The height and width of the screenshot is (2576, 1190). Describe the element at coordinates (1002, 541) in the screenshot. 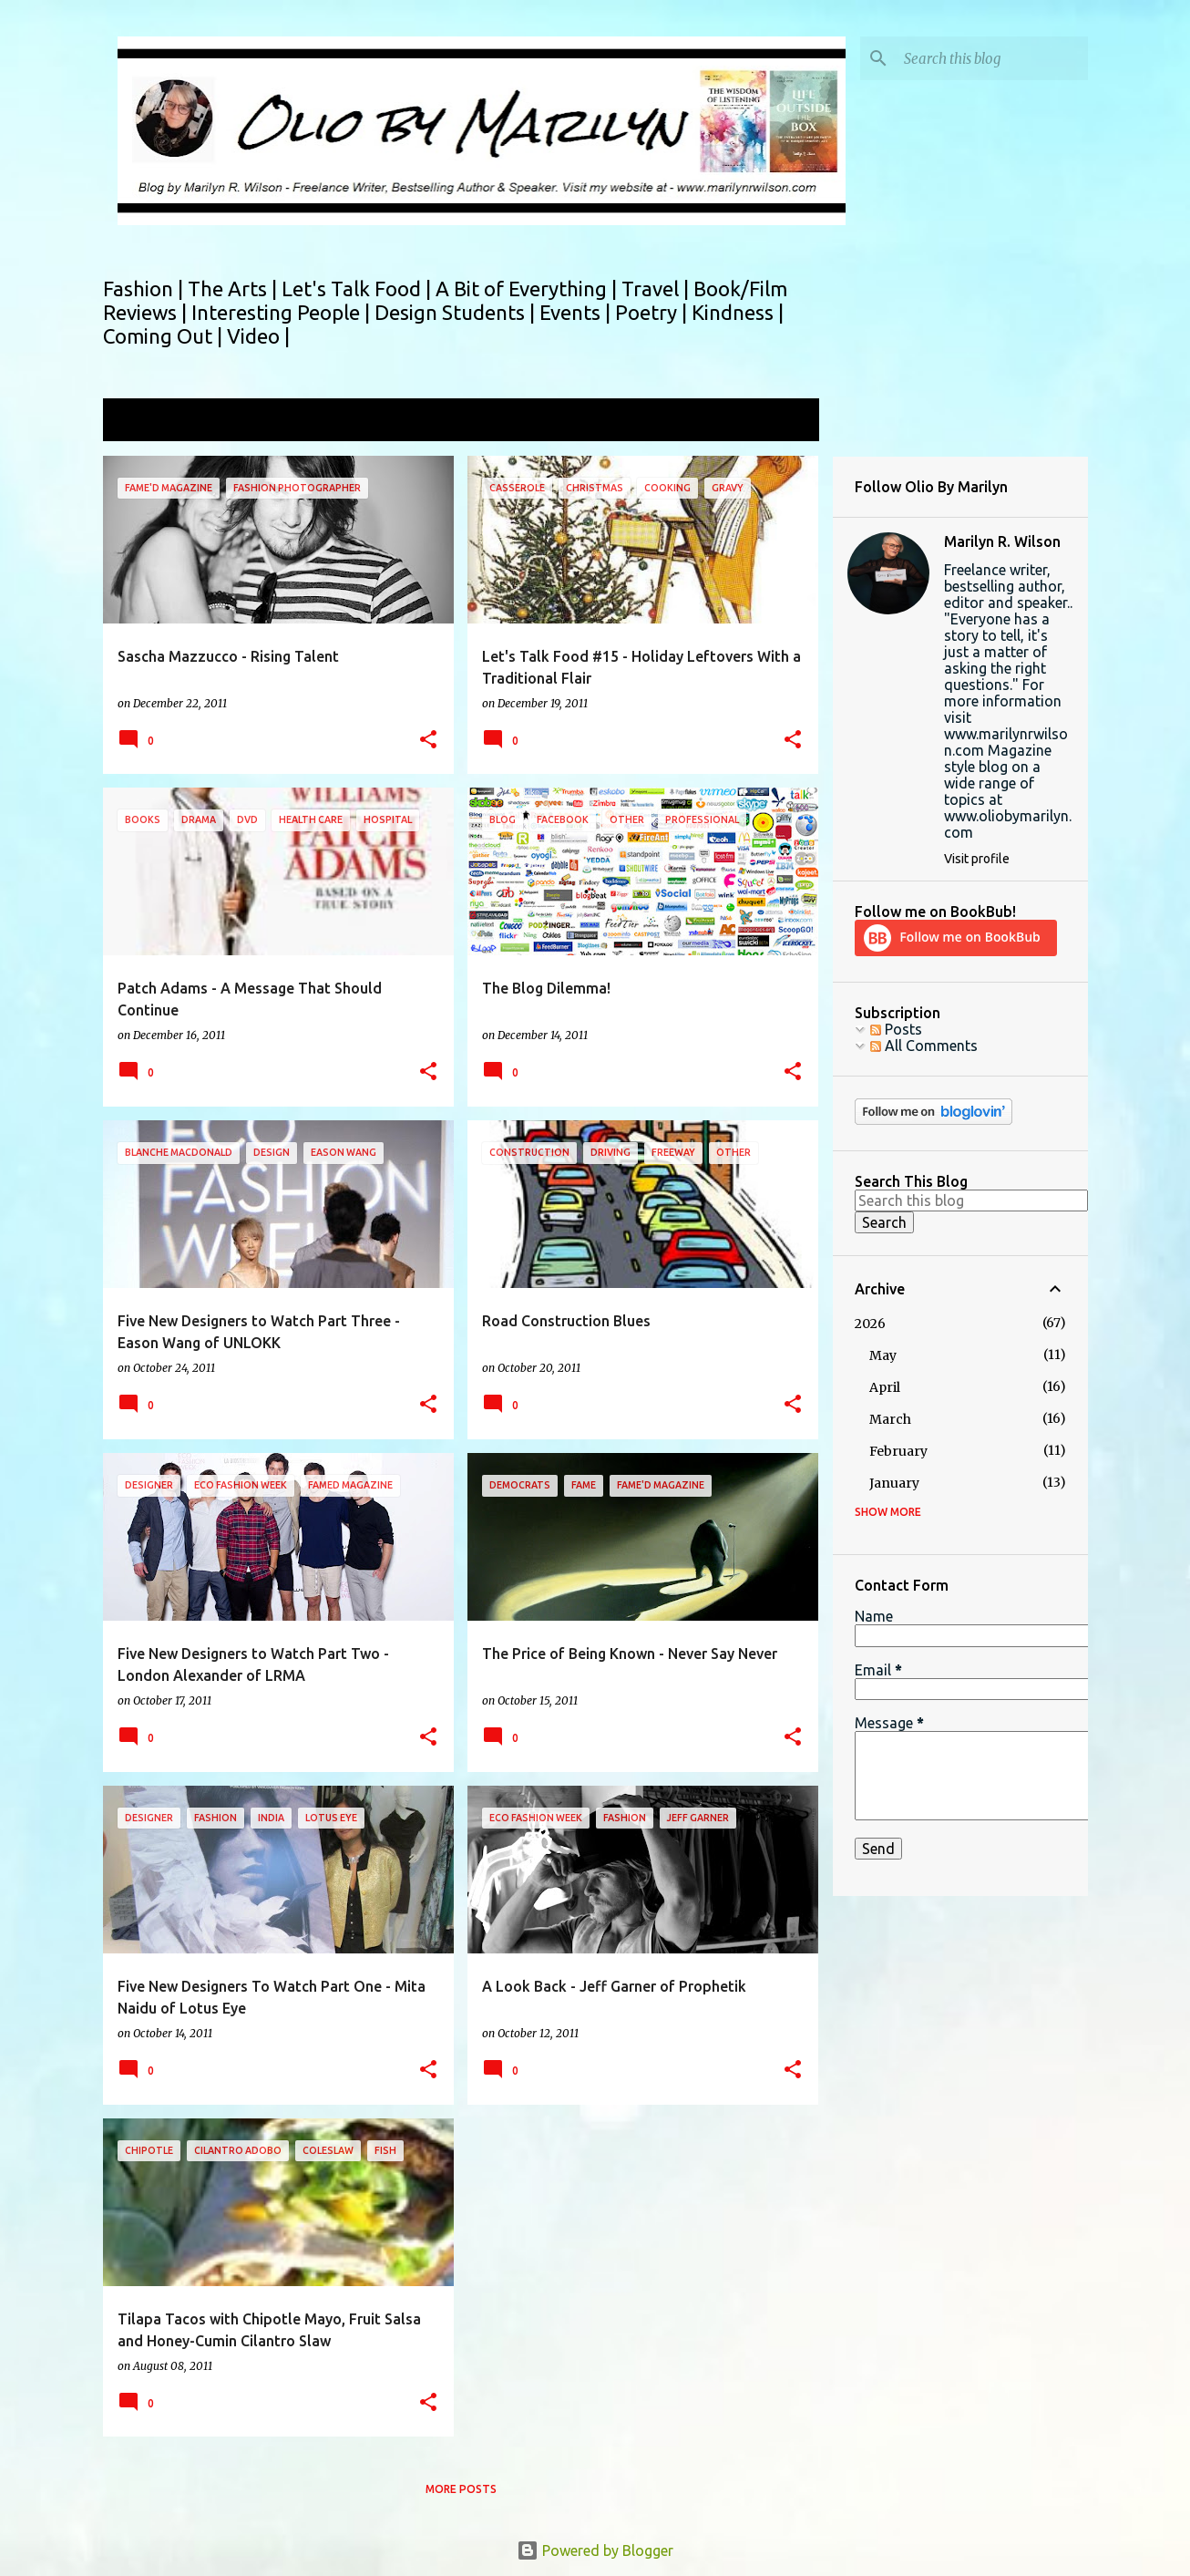

I see `Marilyn R. Wilson` at that location.